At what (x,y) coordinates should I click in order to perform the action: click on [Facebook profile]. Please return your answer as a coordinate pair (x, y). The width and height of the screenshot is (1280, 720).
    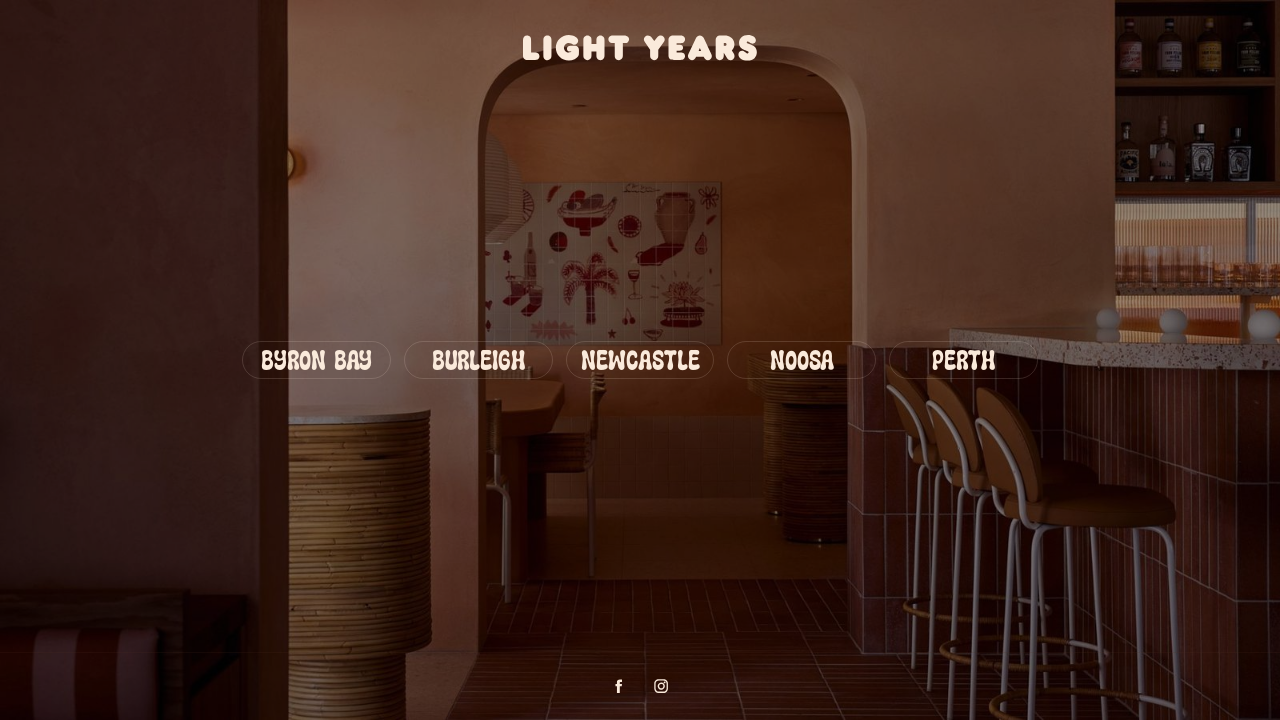
    Looking at the image, I should click on (619, 686).